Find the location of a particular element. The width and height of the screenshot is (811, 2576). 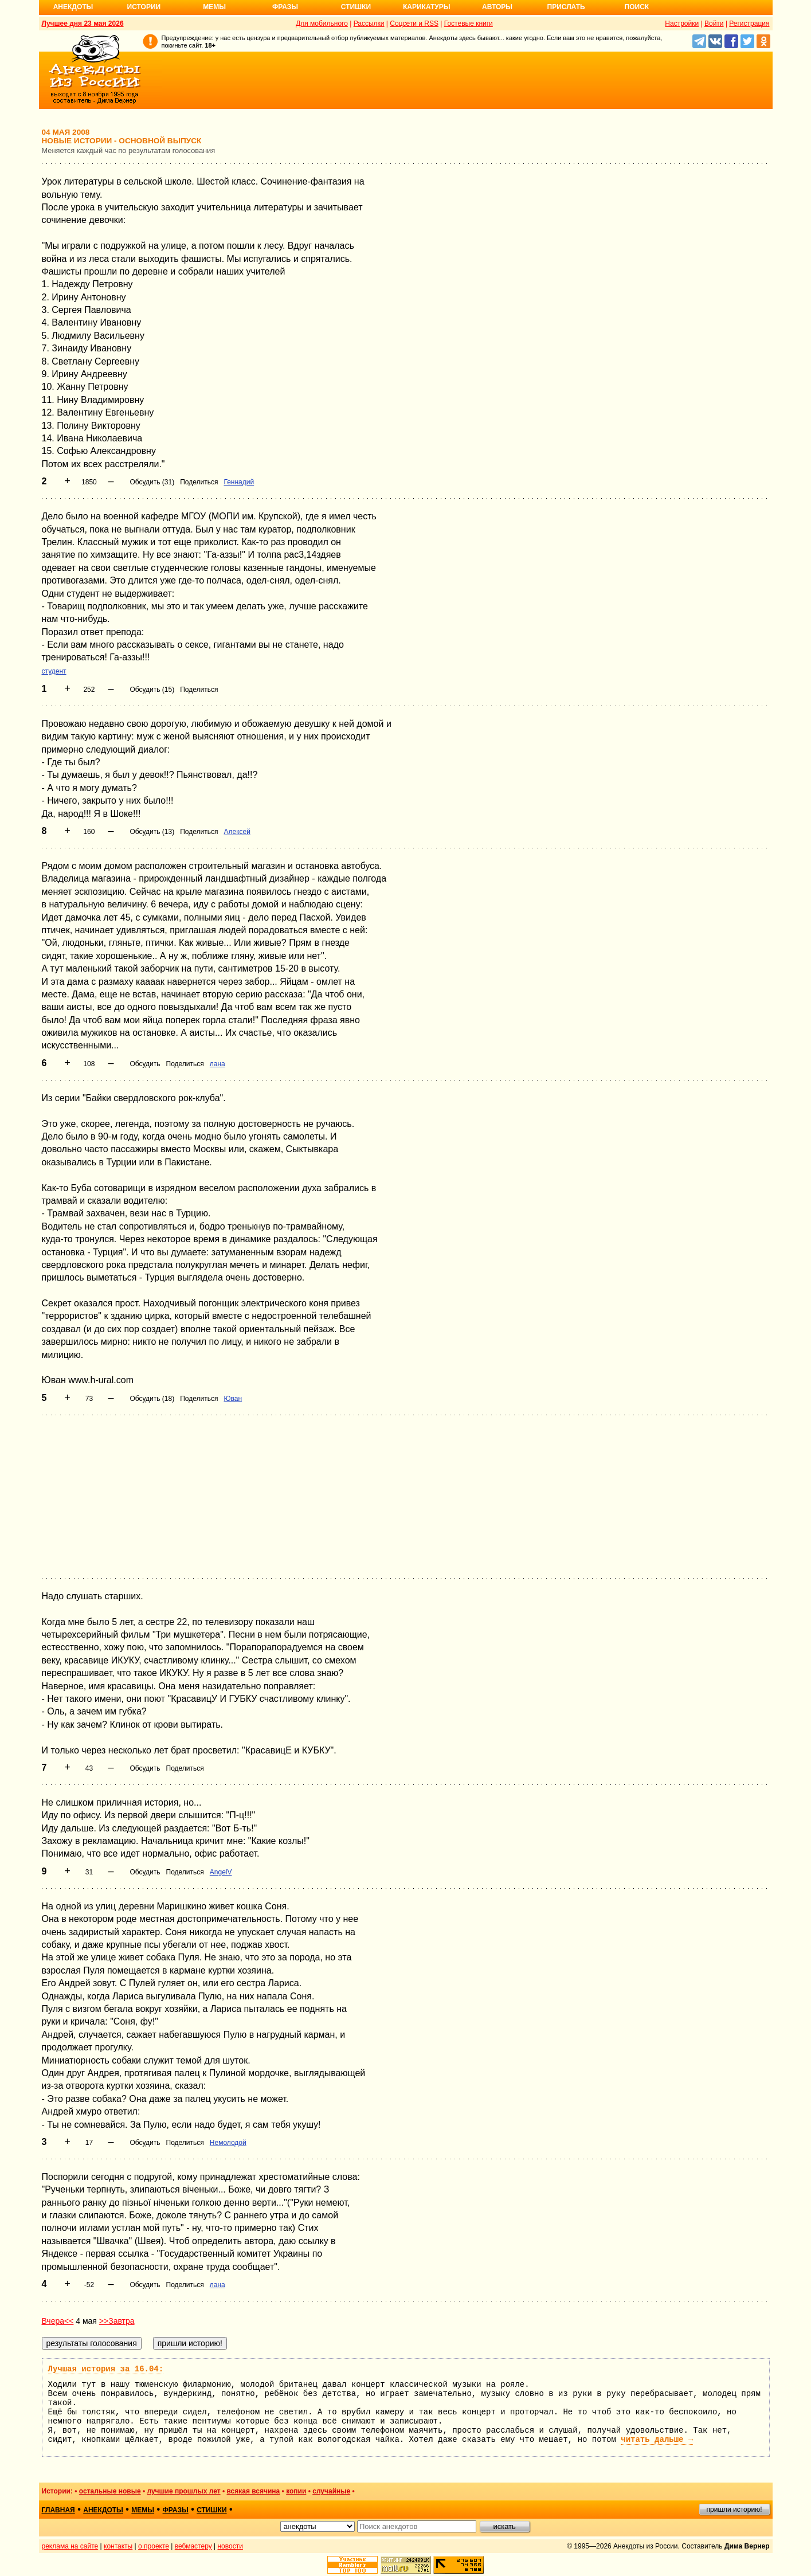

лучшие прошлых лет is located at coordinates (183, 2491).